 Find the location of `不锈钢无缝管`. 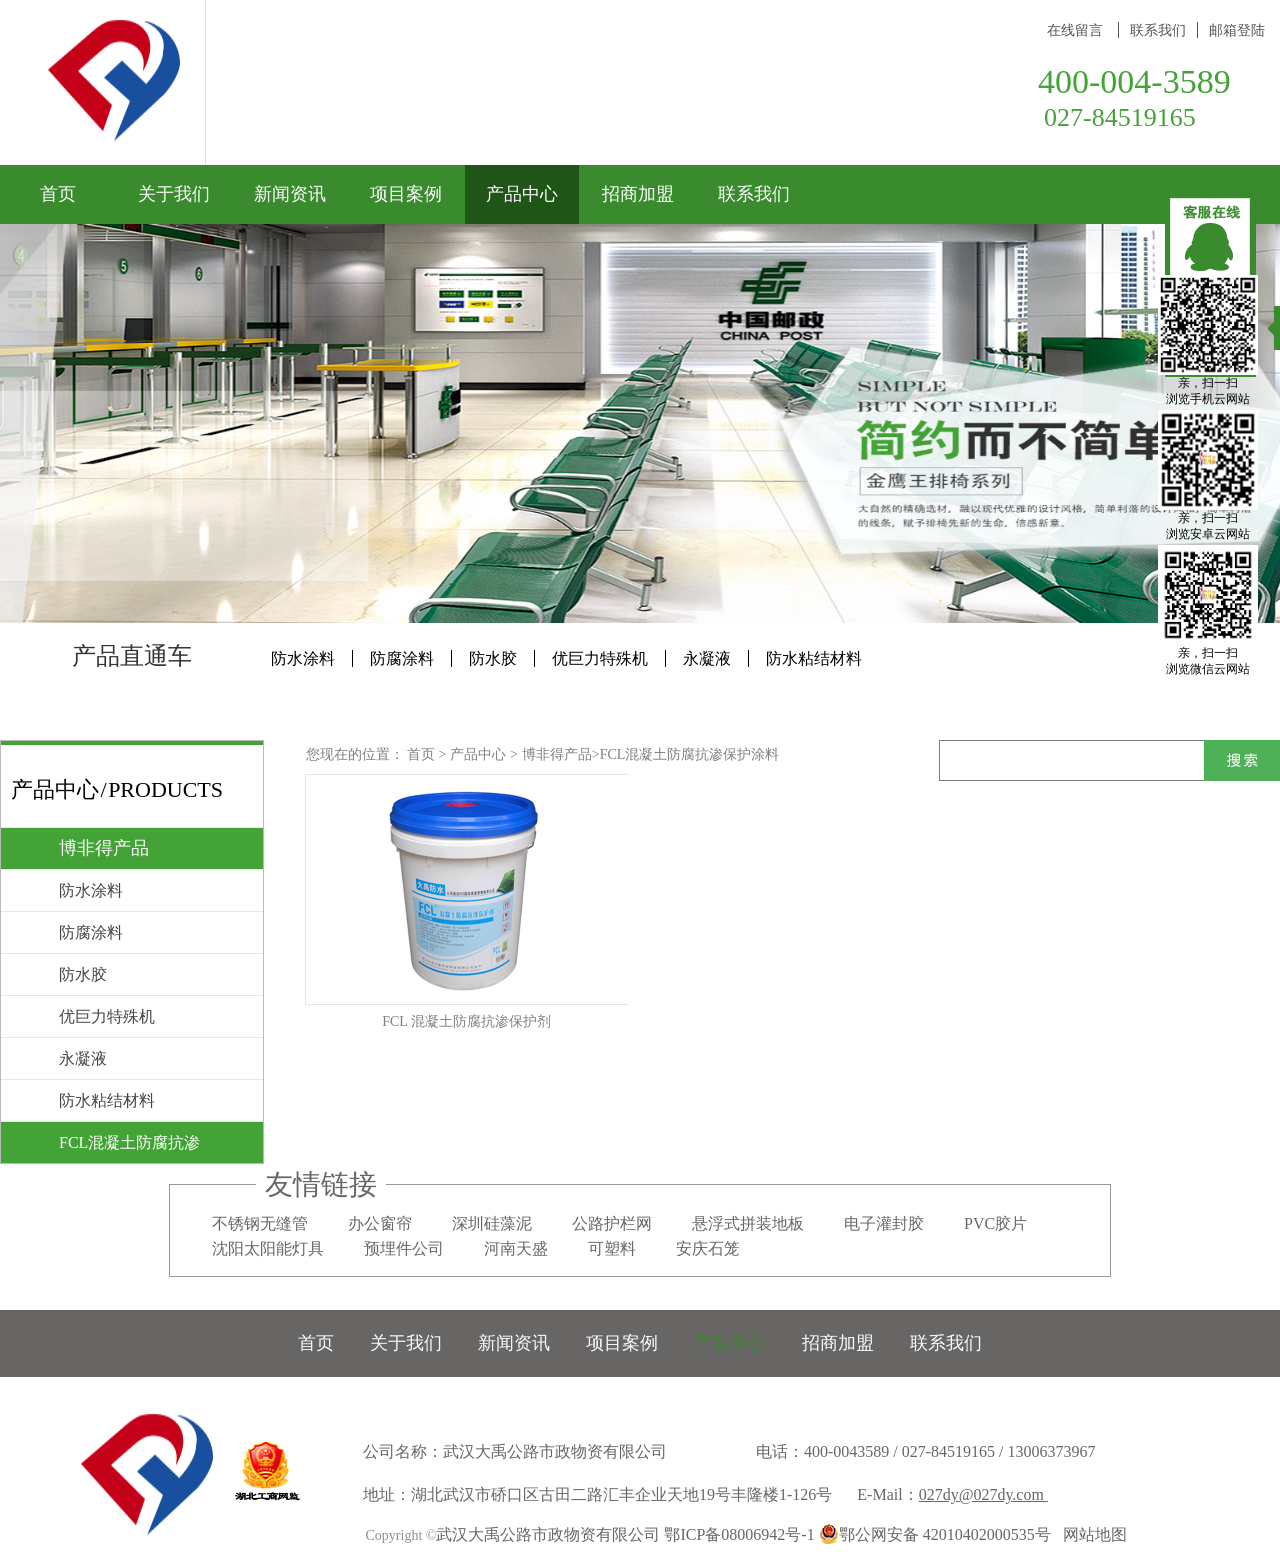

不锈钢无缝管 is located at coordinates (260, 1223).